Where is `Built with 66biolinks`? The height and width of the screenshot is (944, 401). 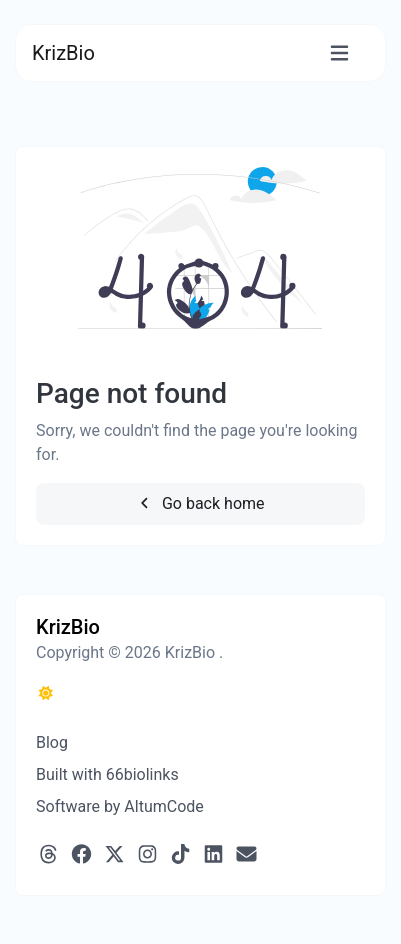 Built with 66biolinks is located at coordinates (107, 774).